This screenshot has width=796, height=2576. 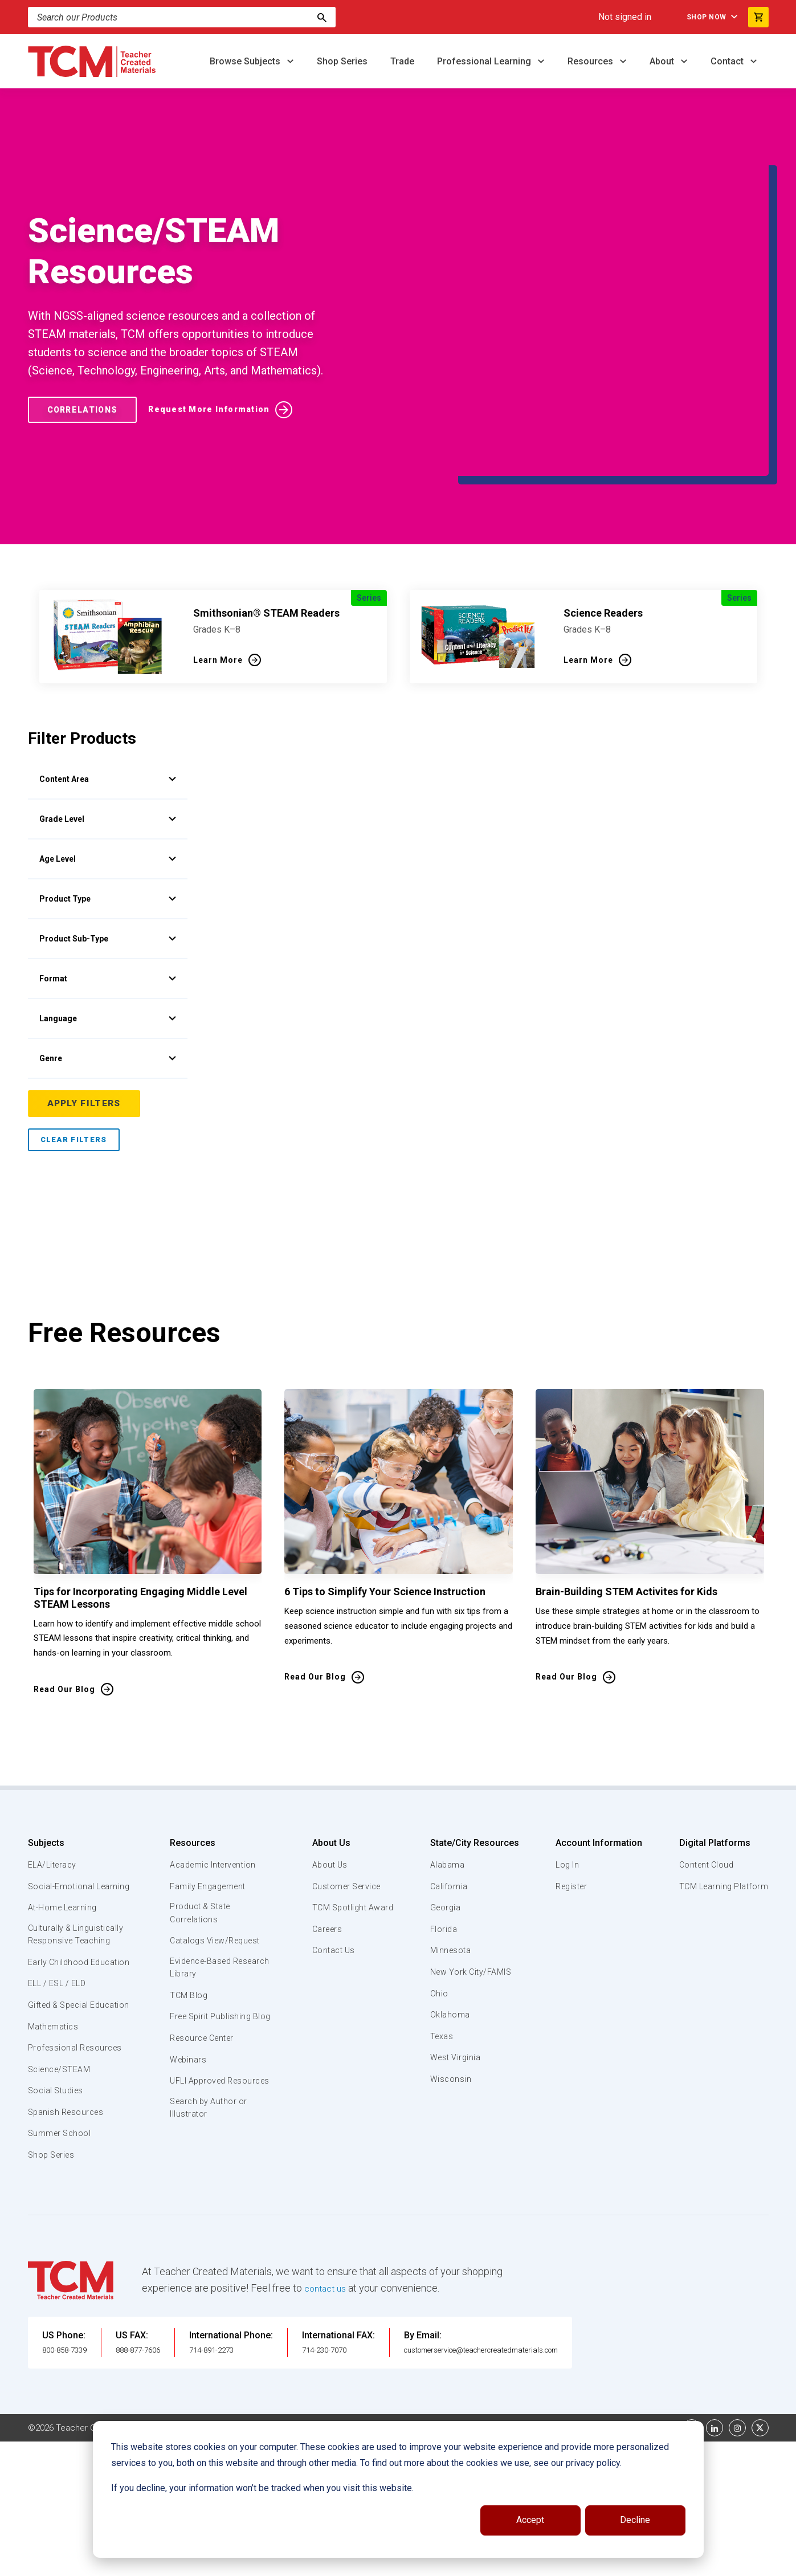 What do you see at coordinates (156, 2286) in the screenshot?
I see `888-877-7606 [U.S. phone number]` at bounding box center [156, 2286].